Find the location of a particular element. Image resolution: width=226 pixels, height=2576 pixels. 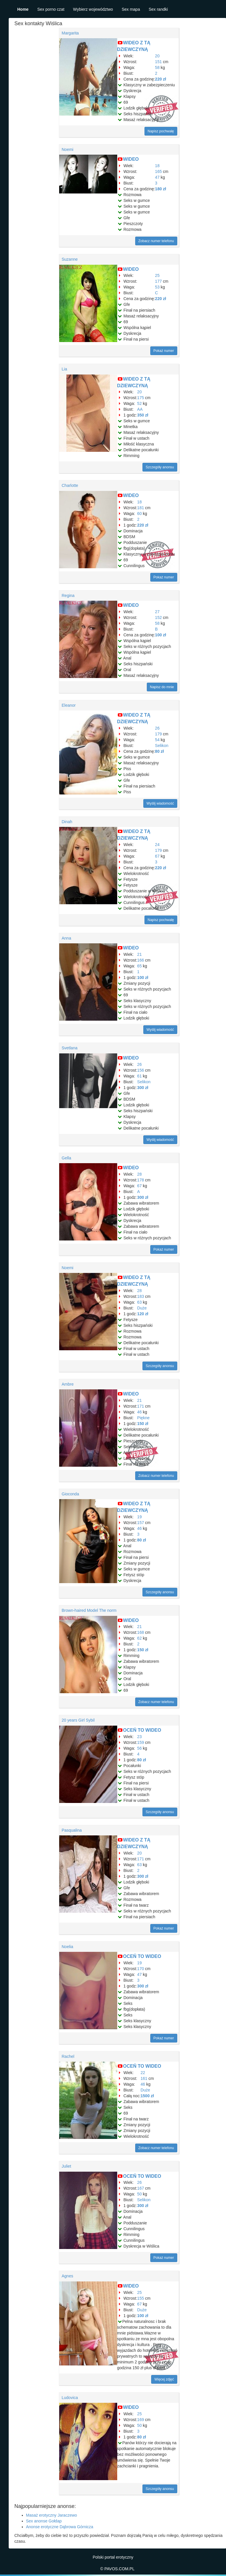

24 is located at coordinates (157, 844).